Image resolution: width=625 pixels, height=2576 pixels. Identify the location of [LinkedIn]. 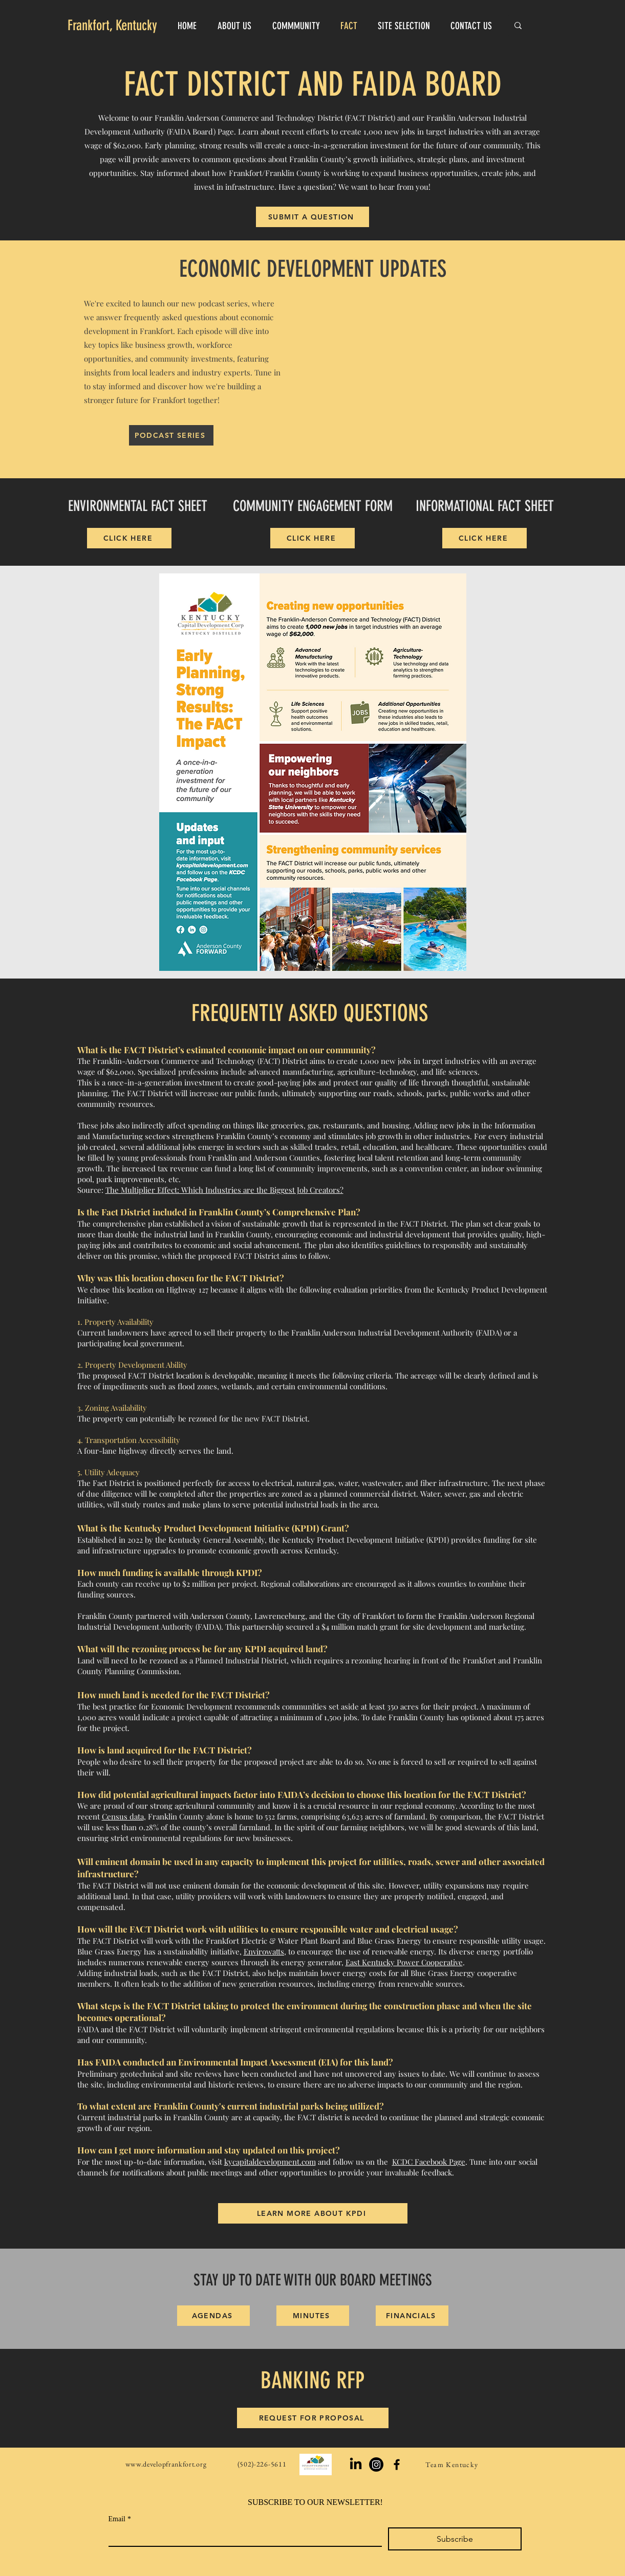
(356, 2464).